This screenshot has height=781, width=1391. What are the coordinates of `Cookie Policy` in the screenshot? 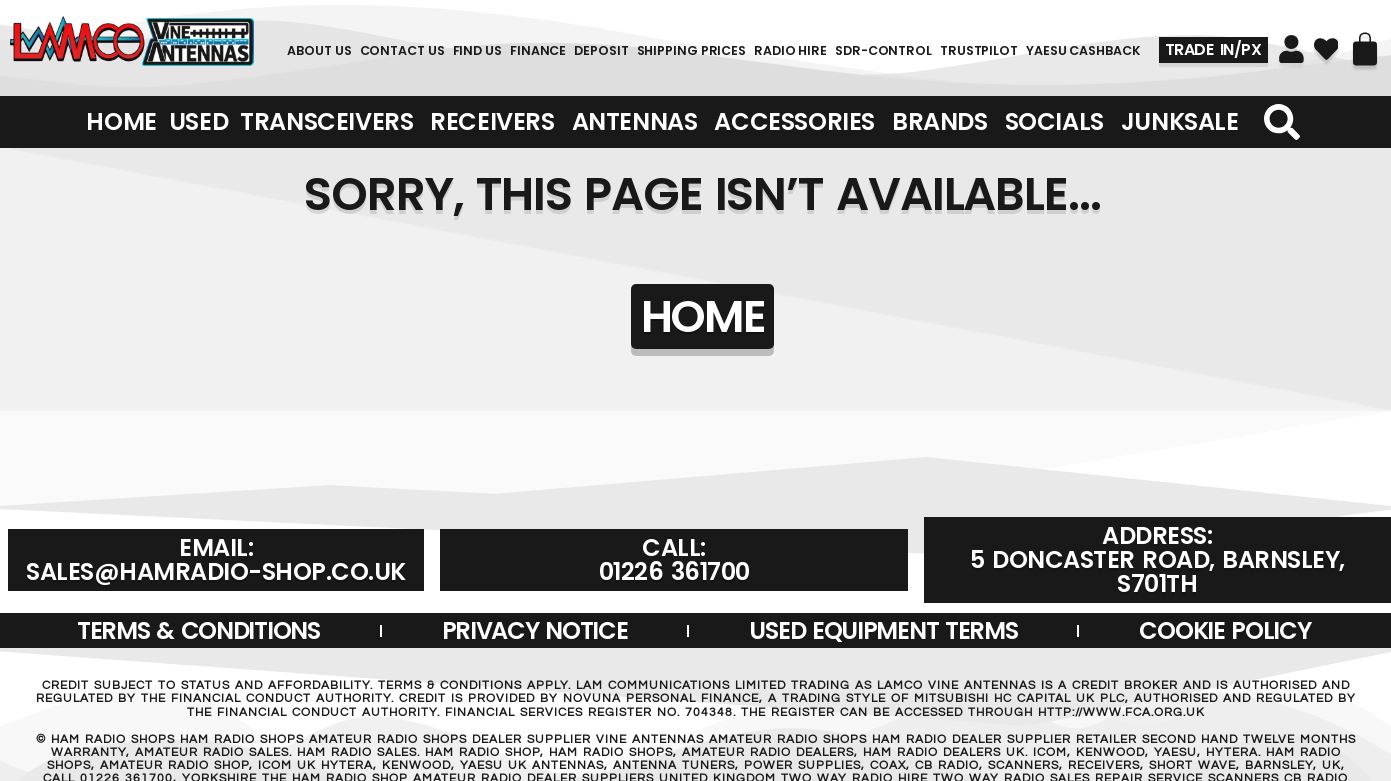 It's located at (1224, 630).